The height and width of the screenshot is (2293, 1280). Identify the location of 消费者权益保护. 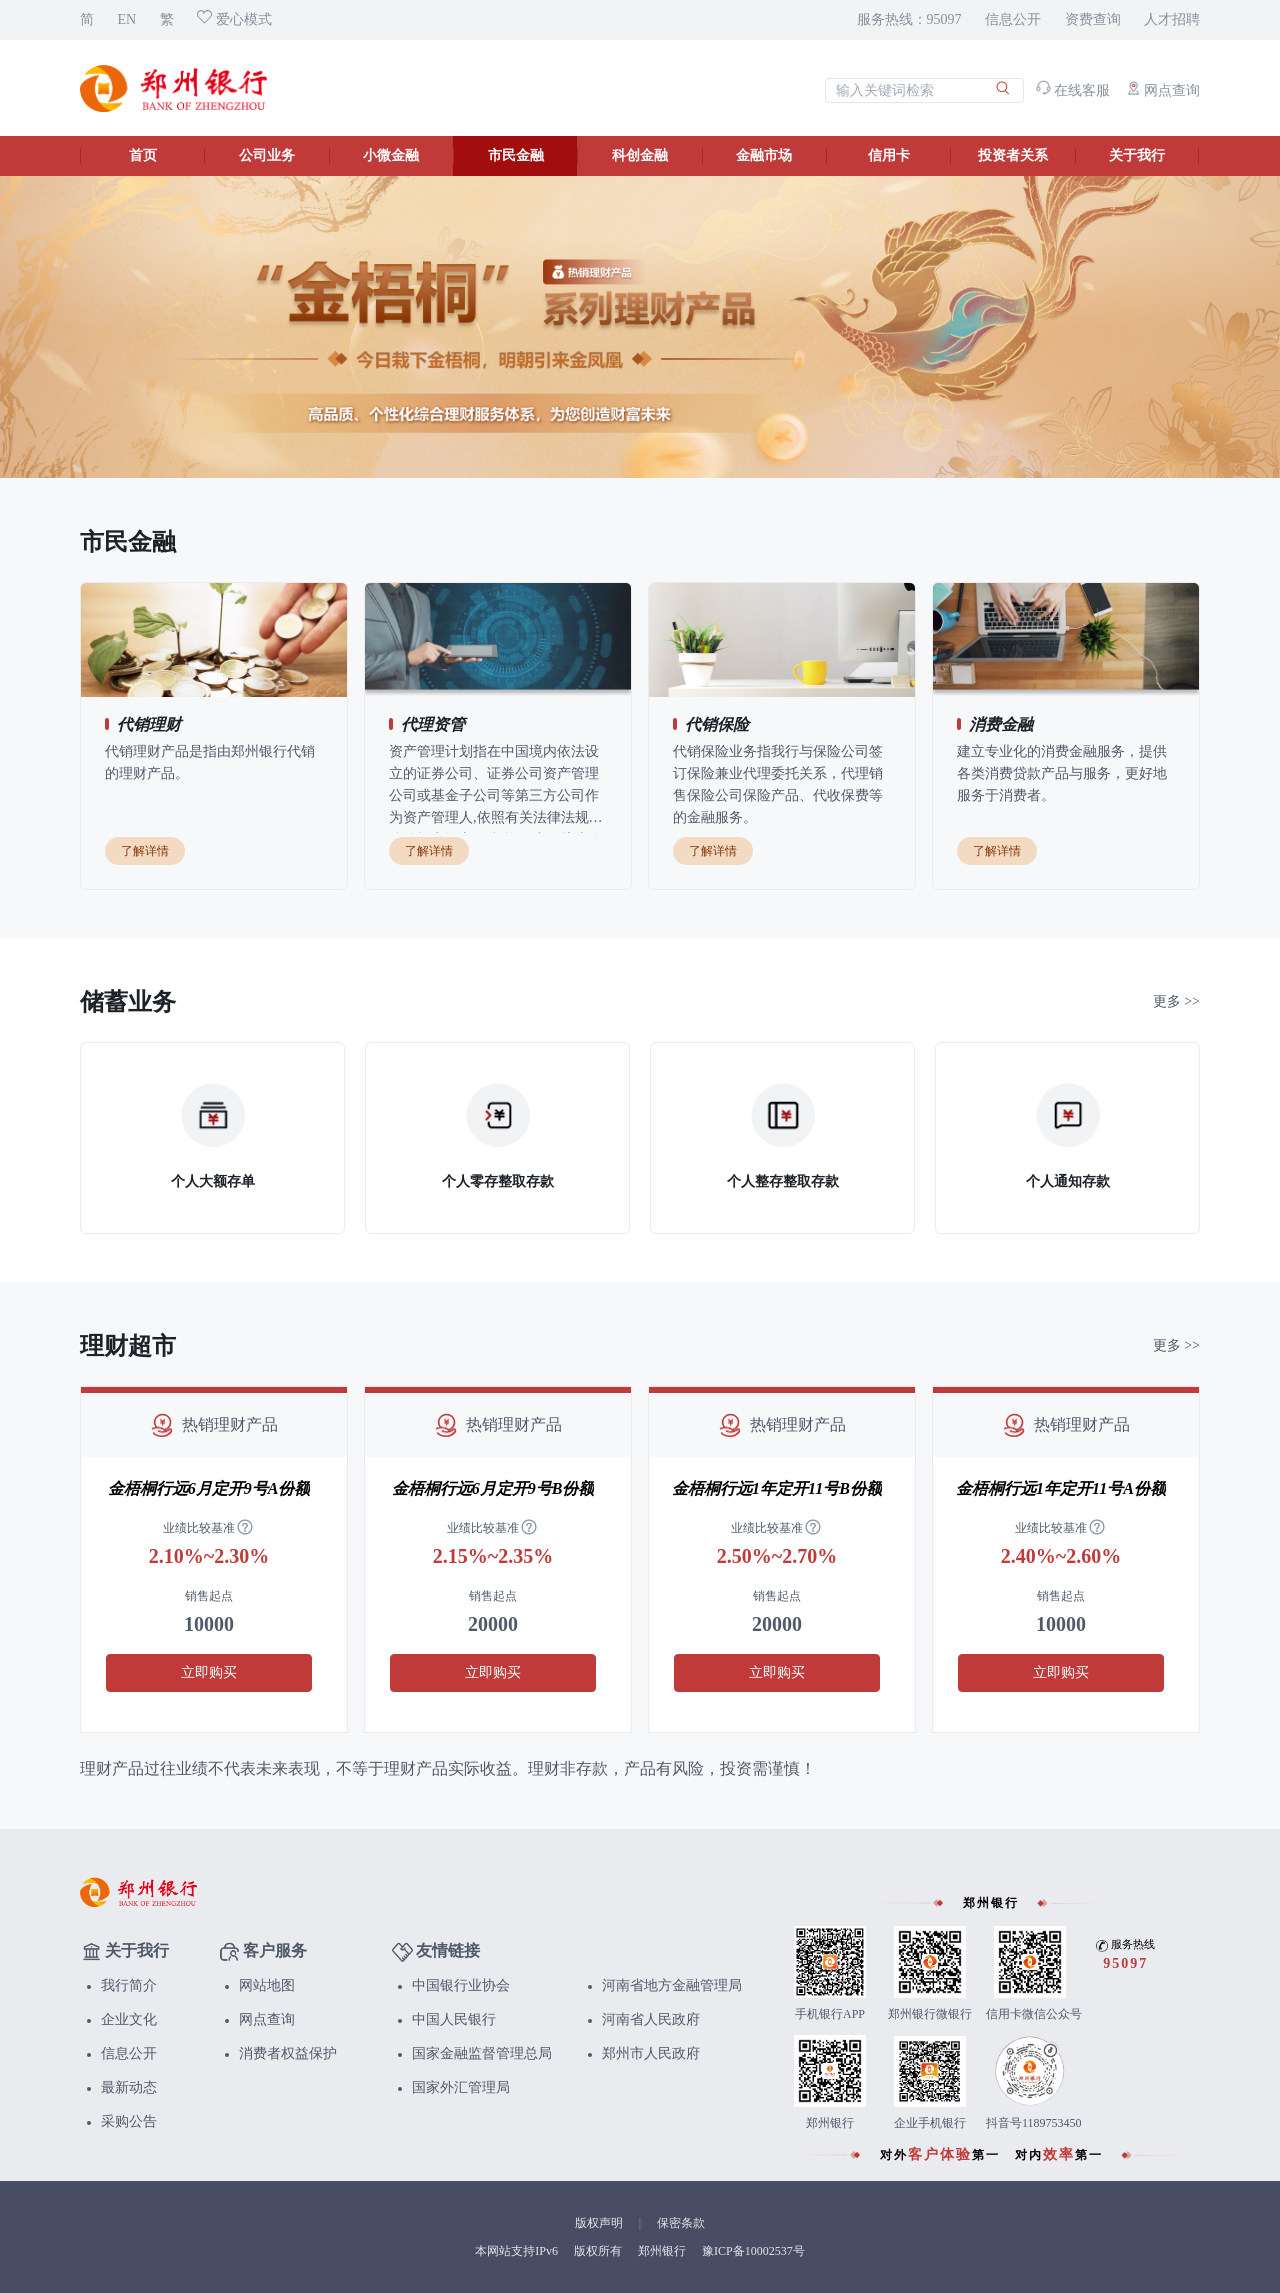
(288, 2053).